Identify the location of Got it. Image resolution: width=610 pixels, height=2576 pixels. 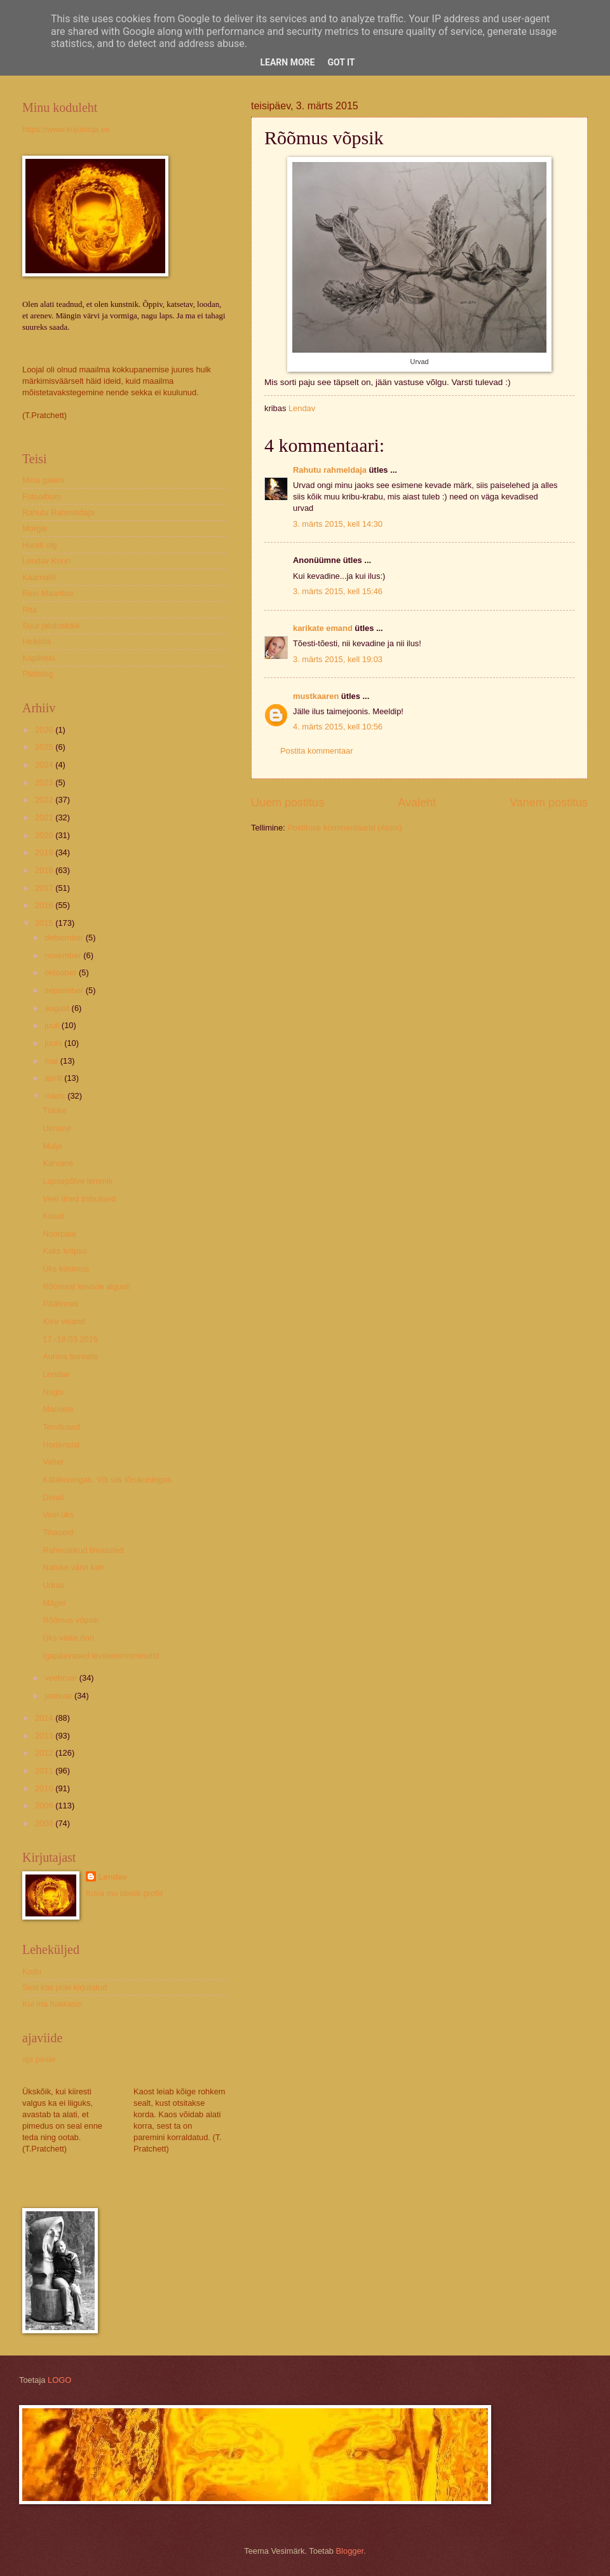
(341, 62).